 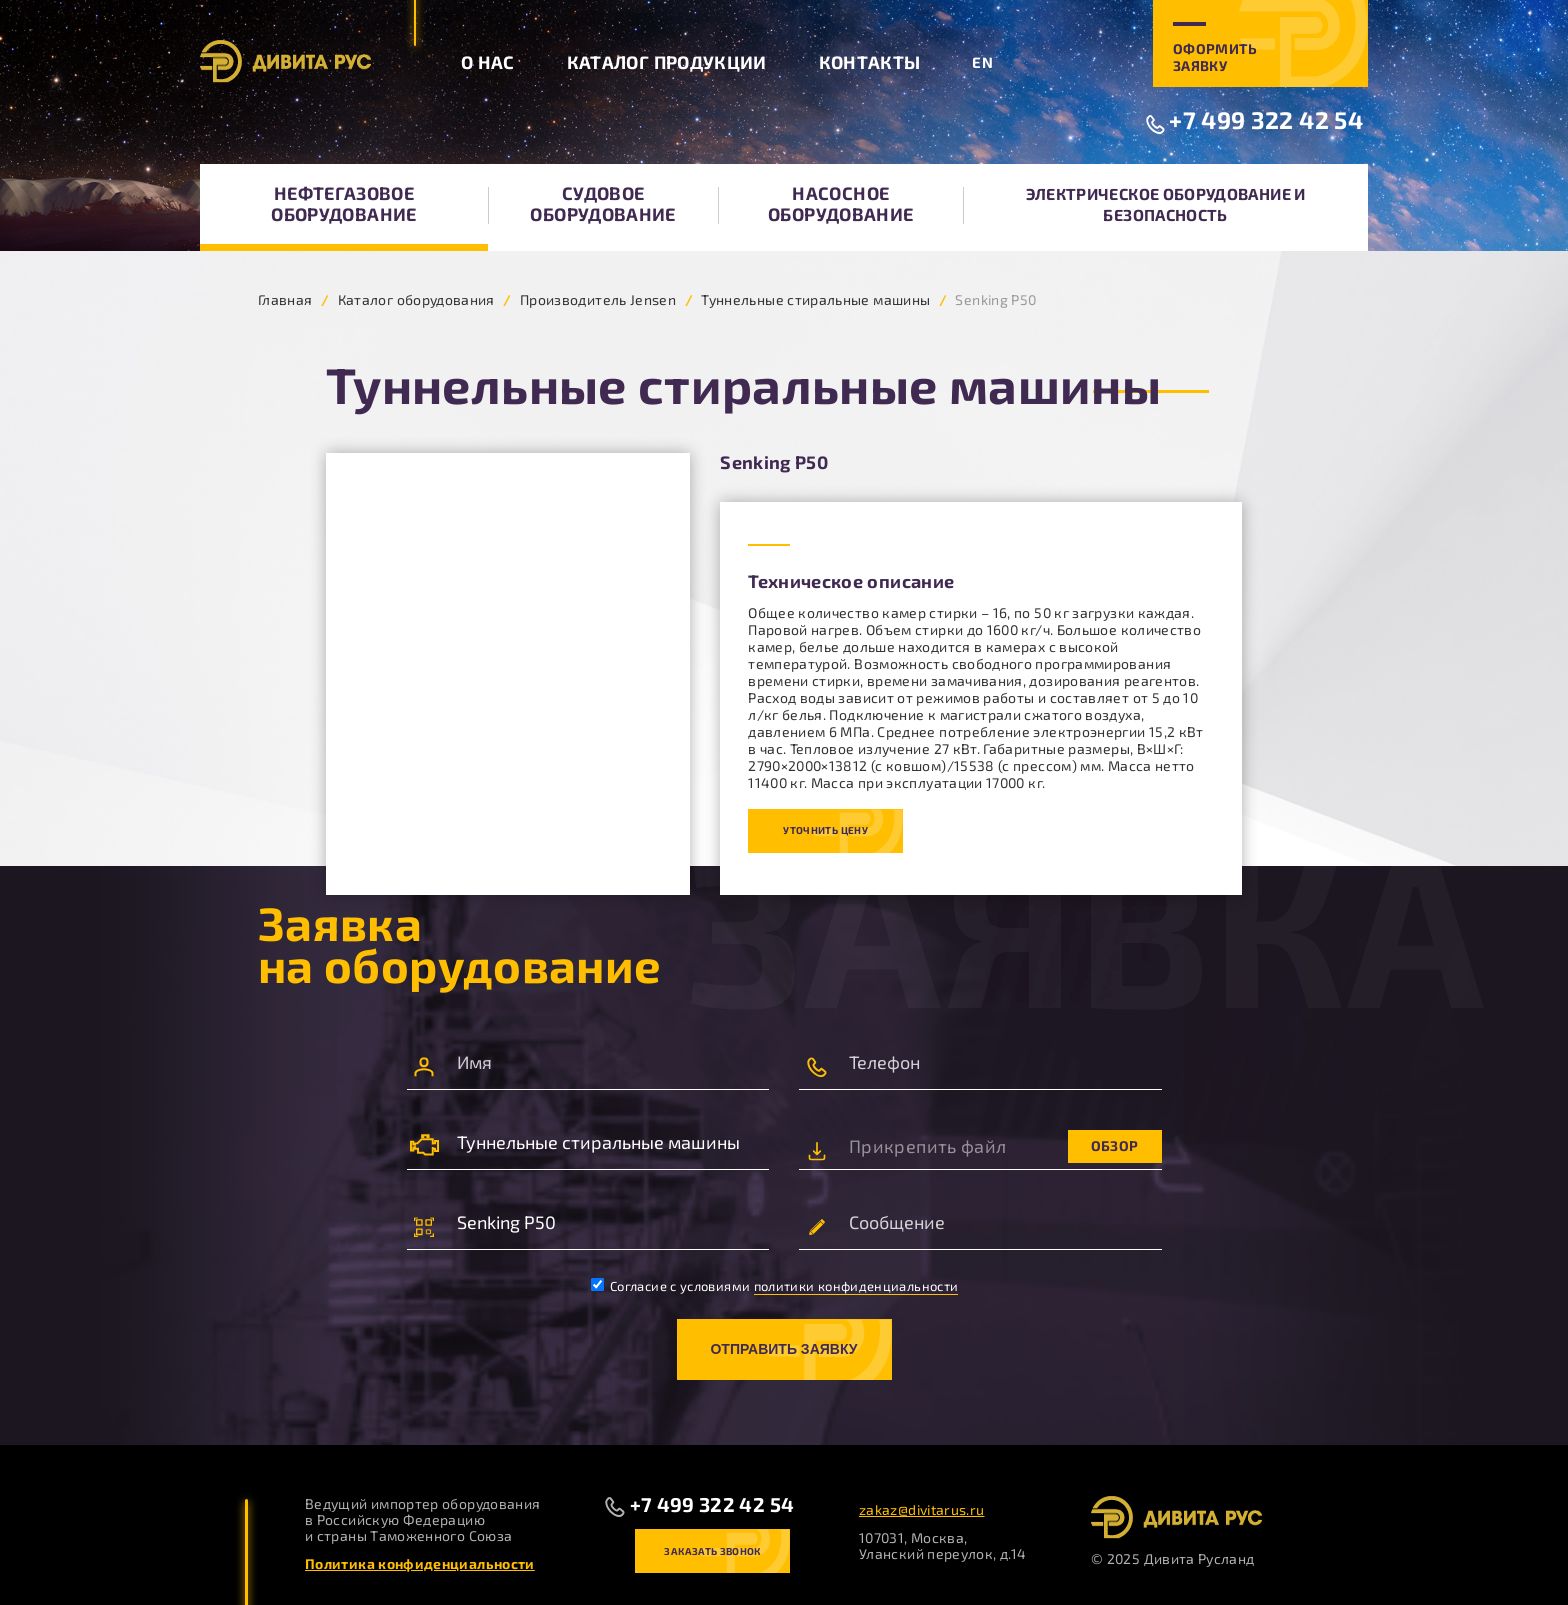 What do you see at coordinates (1115, 1145) in the screenshot?
I see `Обзор` at bounding box center [1115, 1145].